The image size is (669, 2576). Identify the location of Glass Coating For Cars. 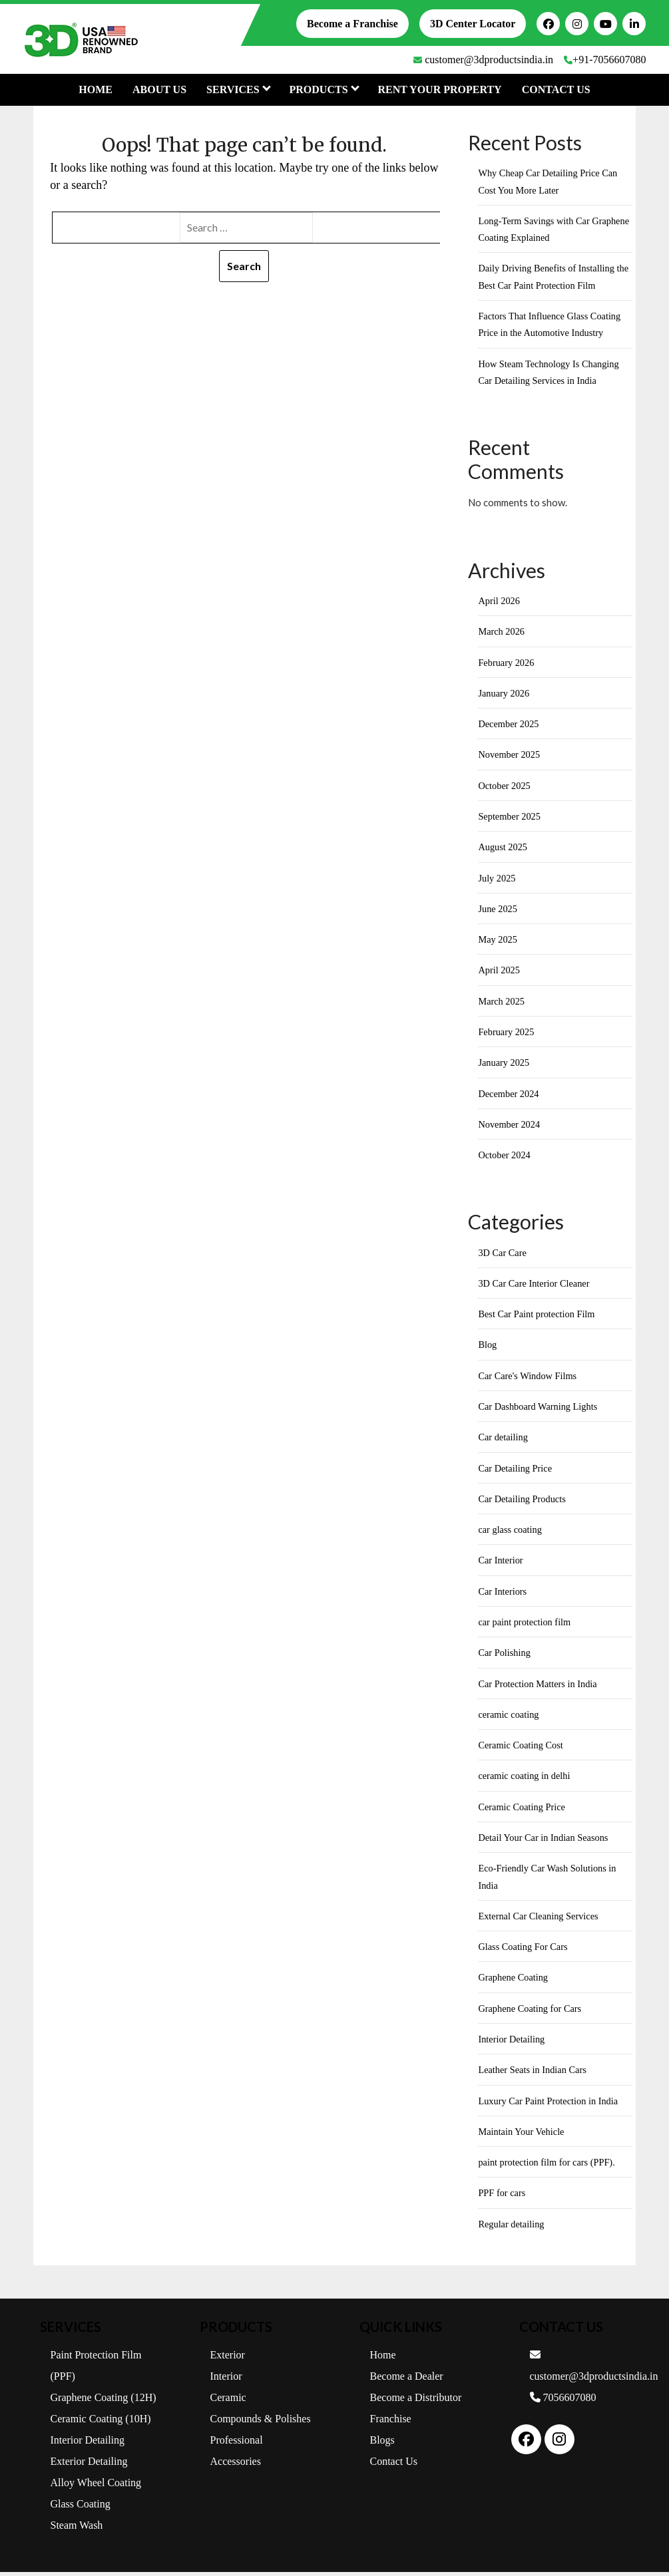
(524, 1950).